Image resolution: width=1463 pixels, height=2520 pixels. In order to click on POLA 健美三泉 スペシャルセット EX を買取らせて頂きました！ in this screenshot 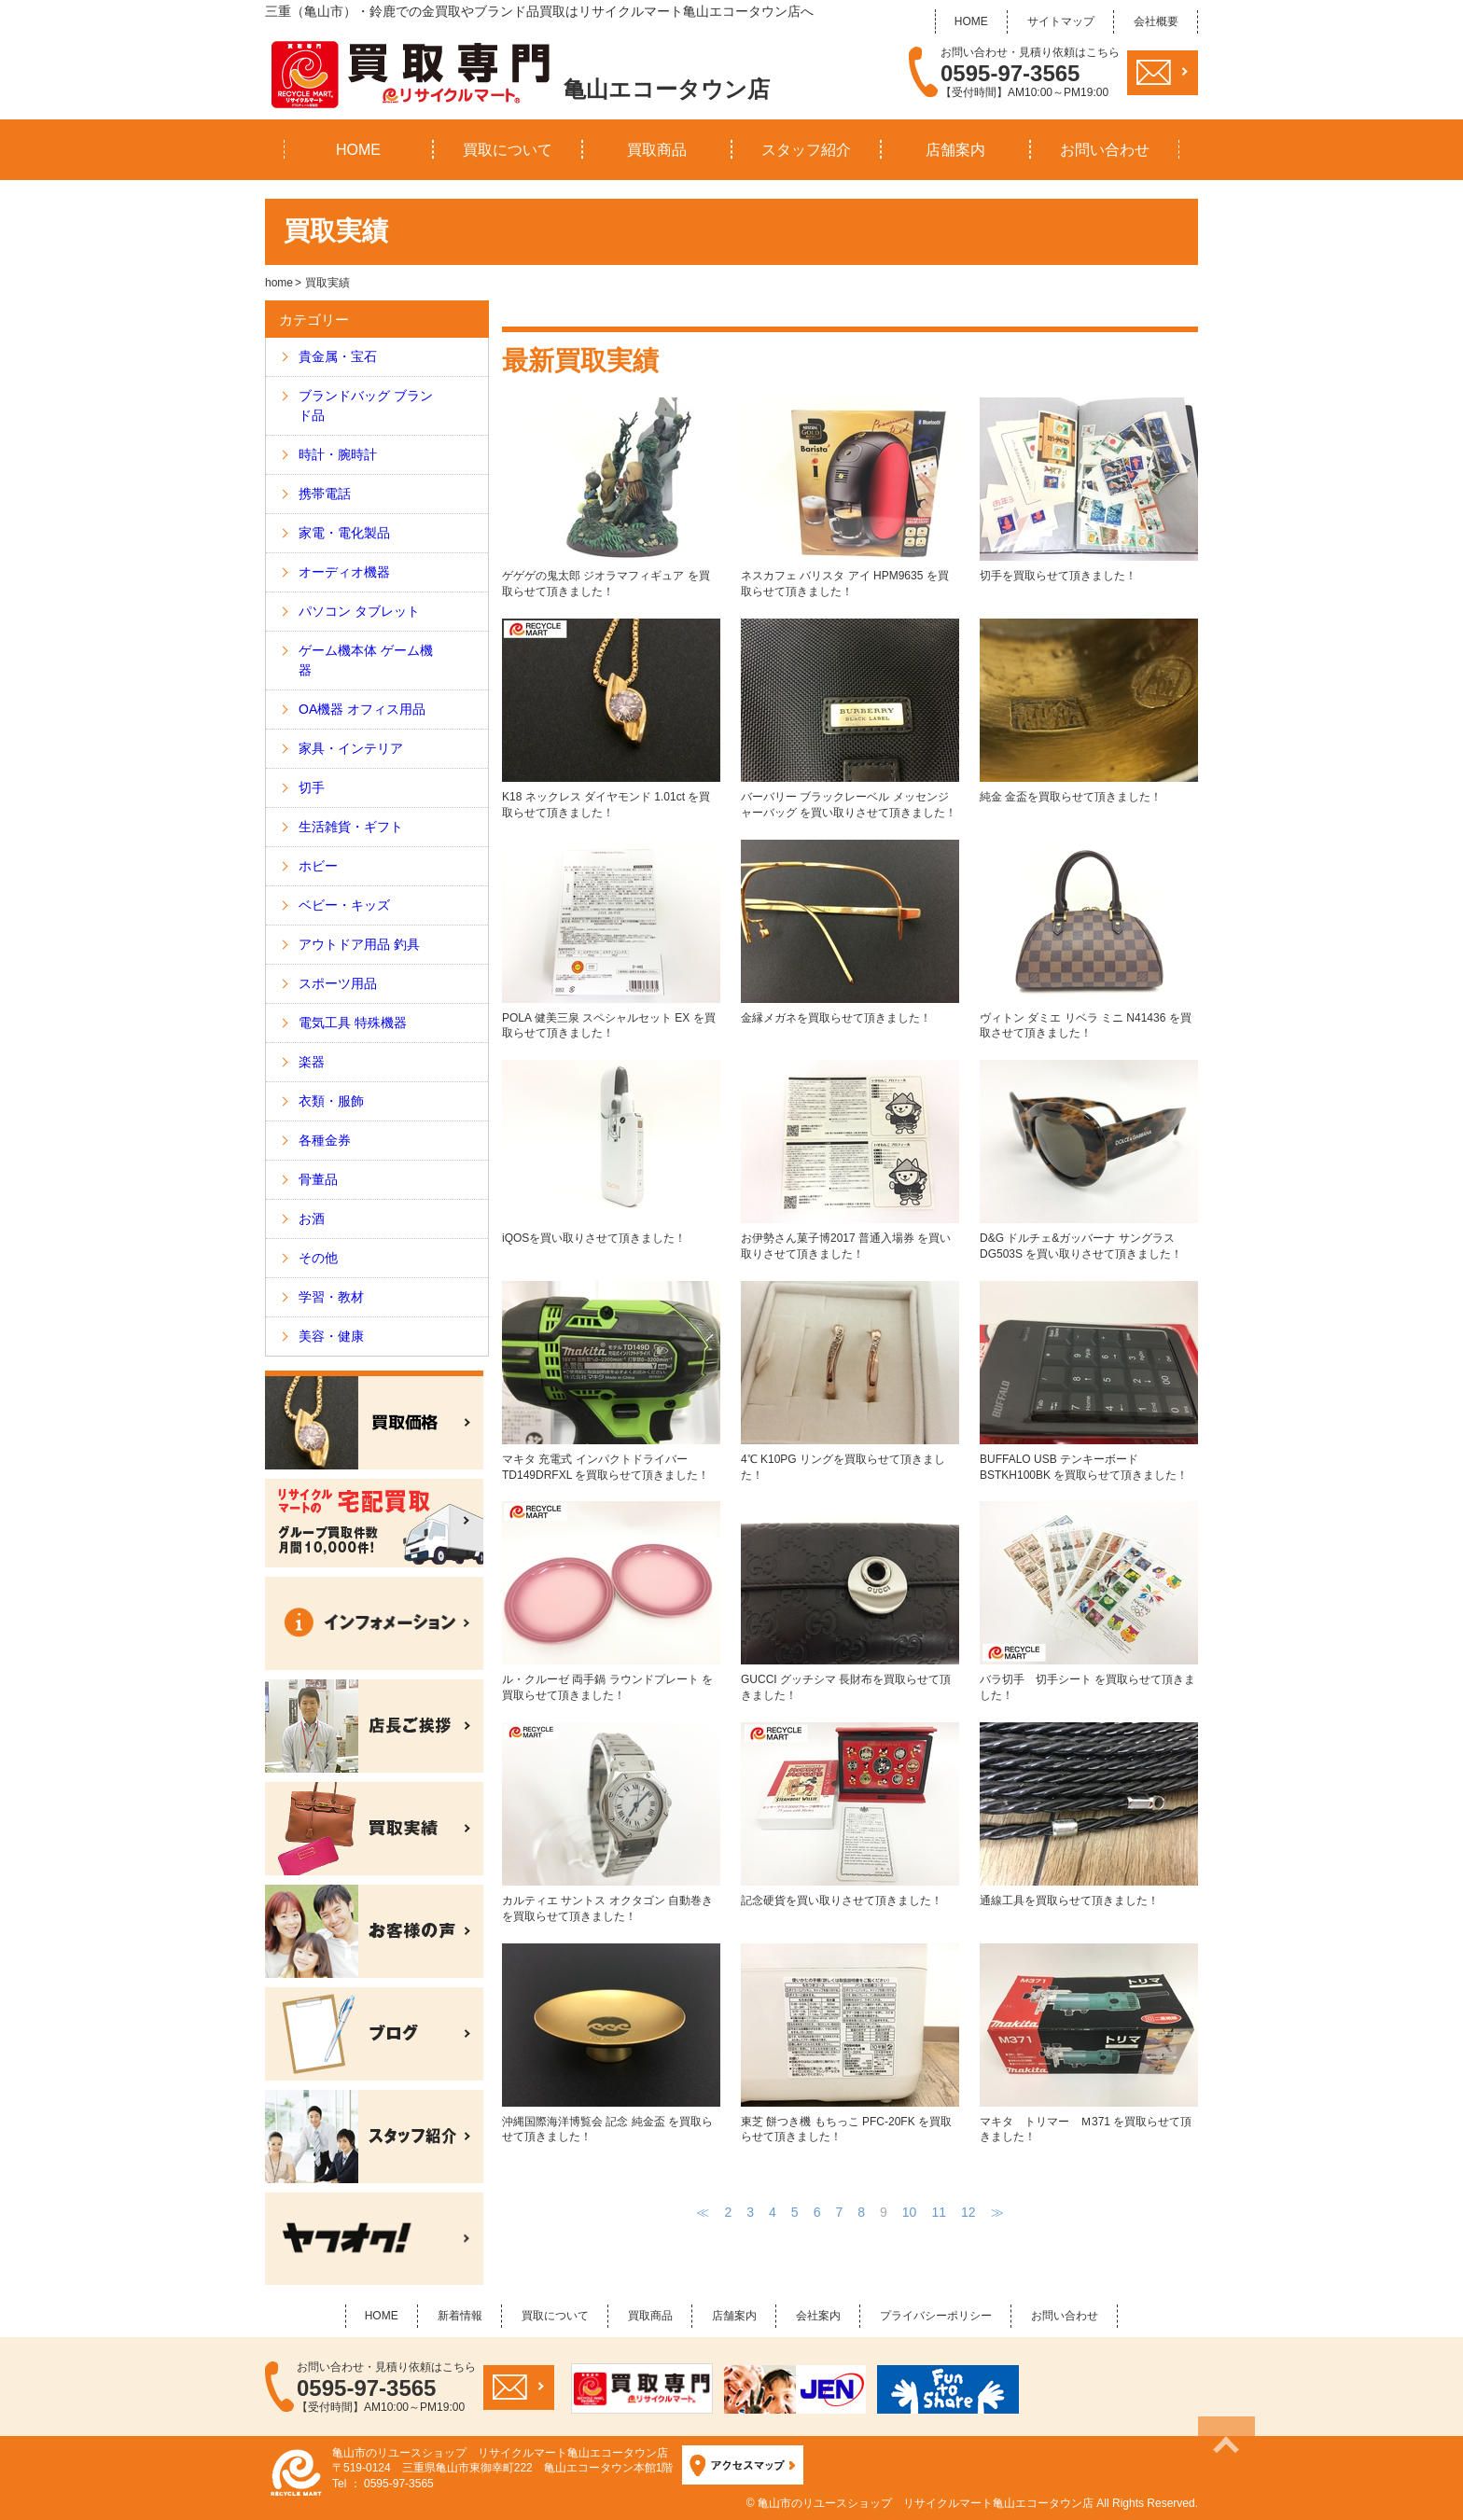, I will do `click(611, 940)`.